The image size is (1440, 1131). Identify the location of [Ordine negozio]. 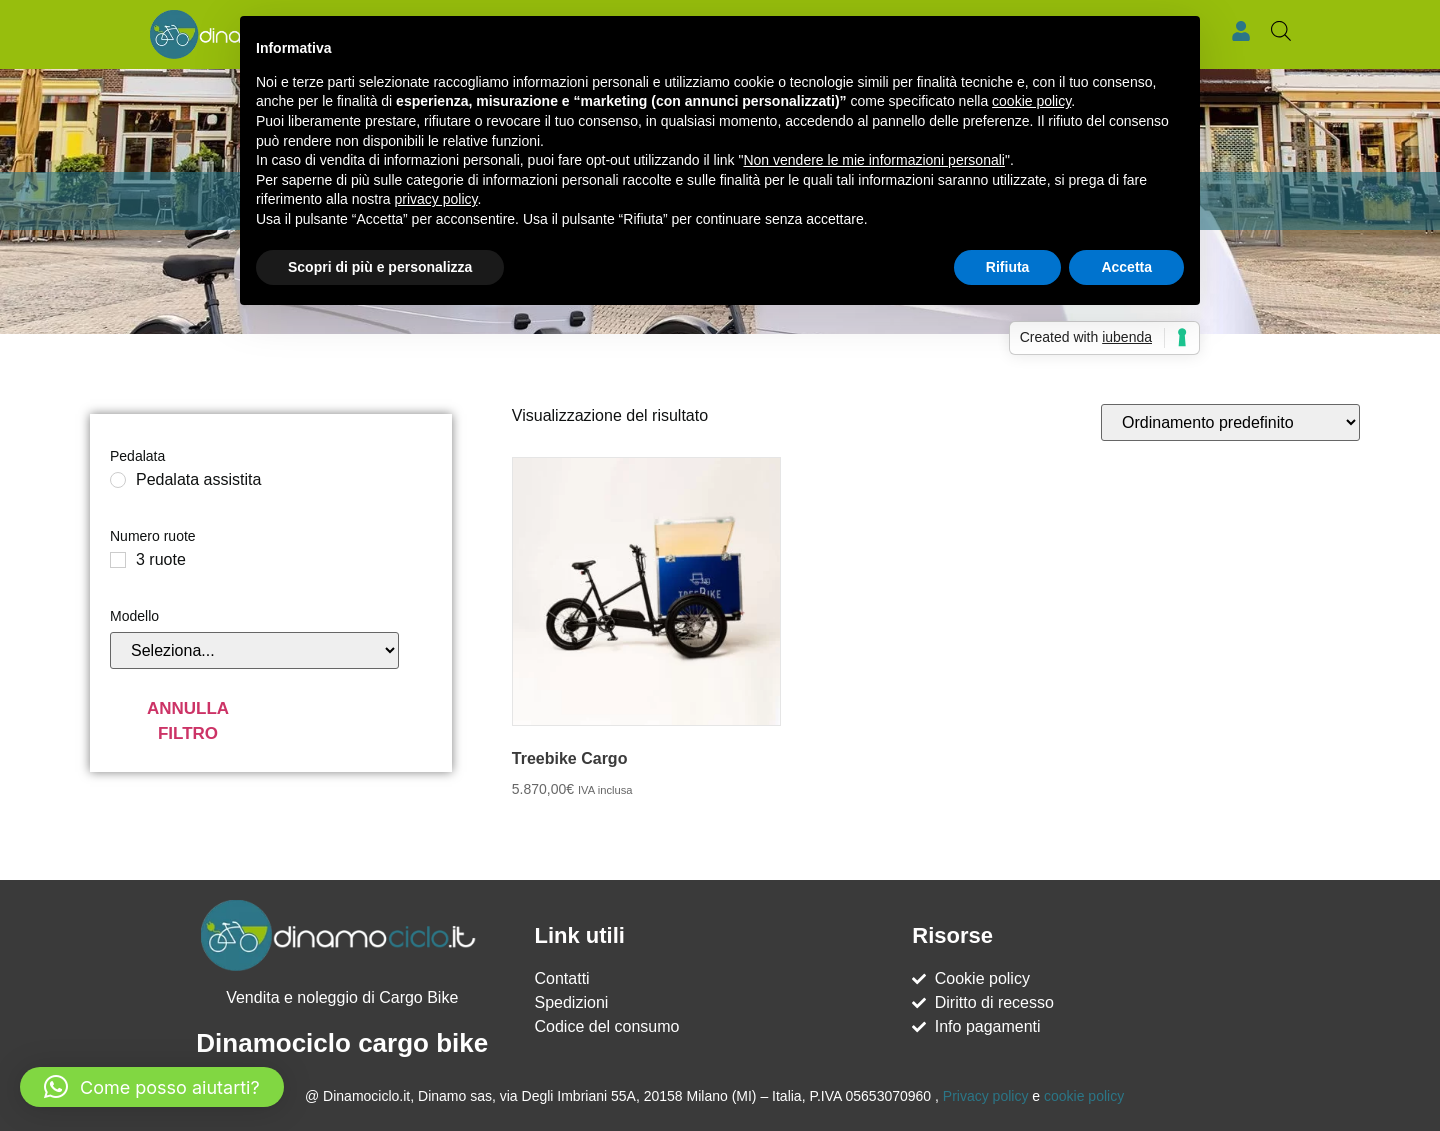
(1230, 421).